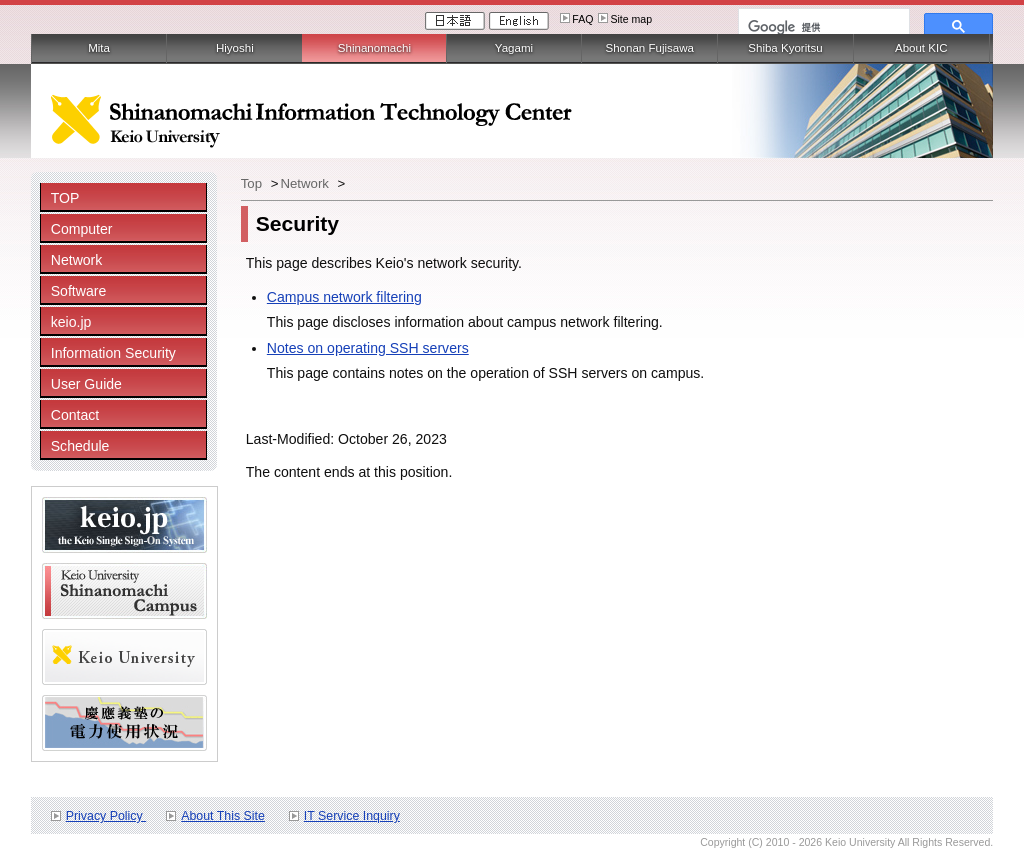 The width and height of the screenshot is (1024, 851). What do you see at coordinates (368, 348) in the screenshot?
I see `Notes on operating SSH servers` at bounding box center [368, 348].